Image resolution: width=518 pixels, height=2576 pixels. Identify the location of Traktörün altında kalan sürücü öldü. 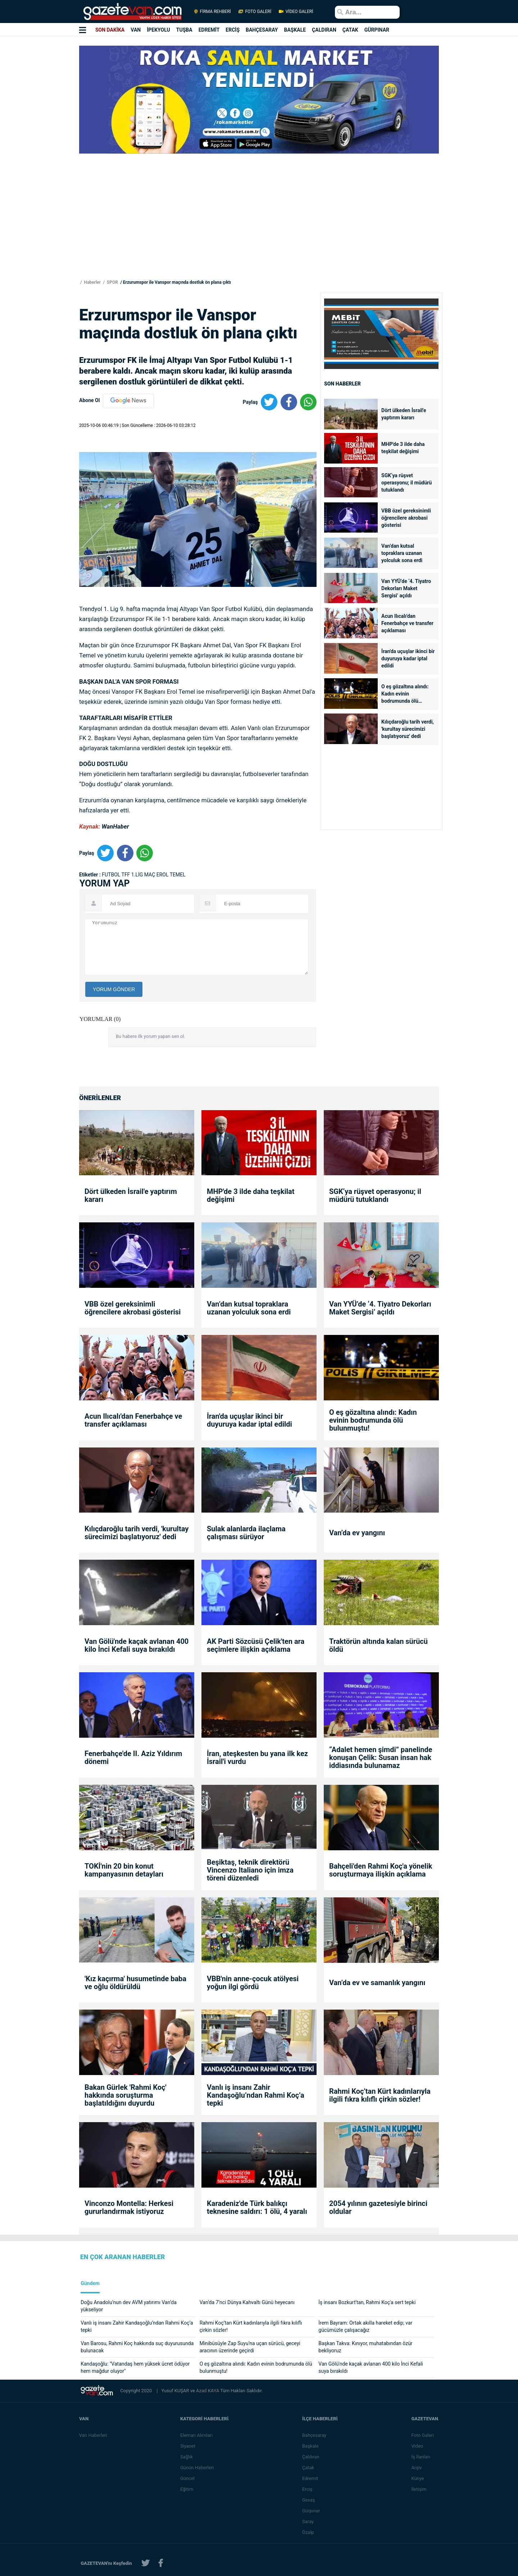
(378, 1645).